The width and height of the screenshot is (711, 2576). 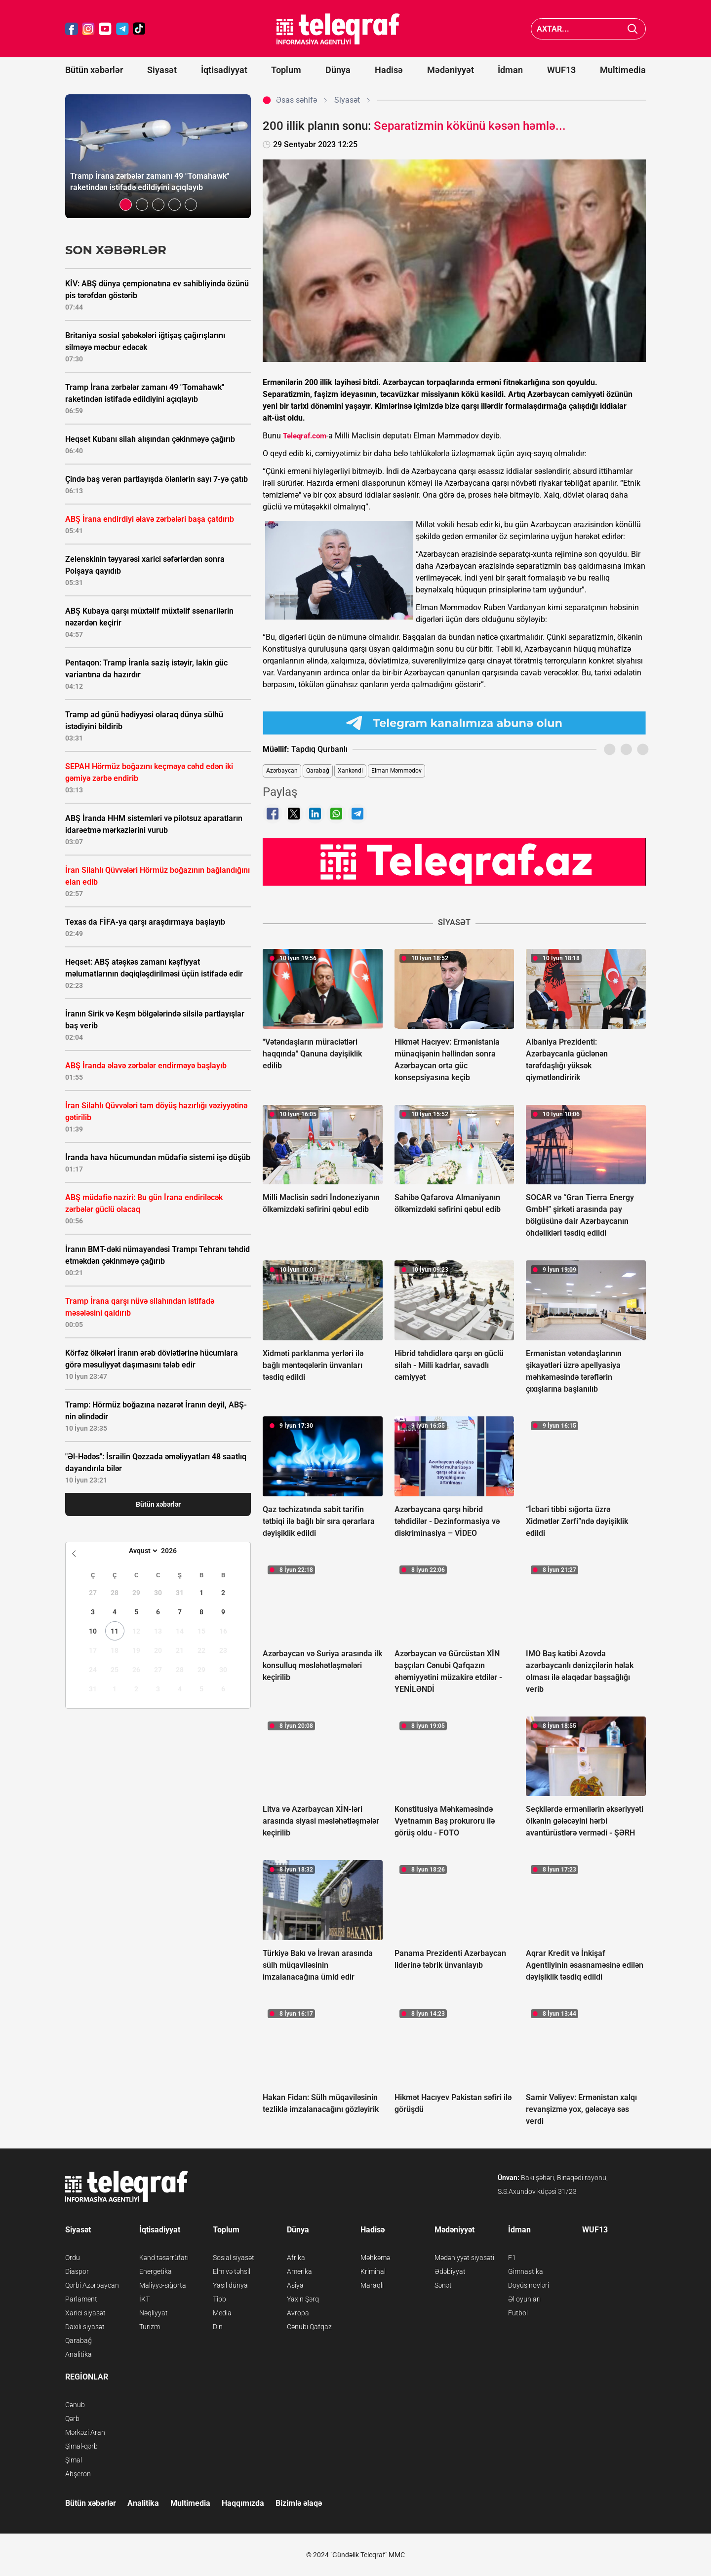 What do you see at coordinates (72, 2418) in the screenshot?
I see `Qərb` at bounding box center [72, 2418].